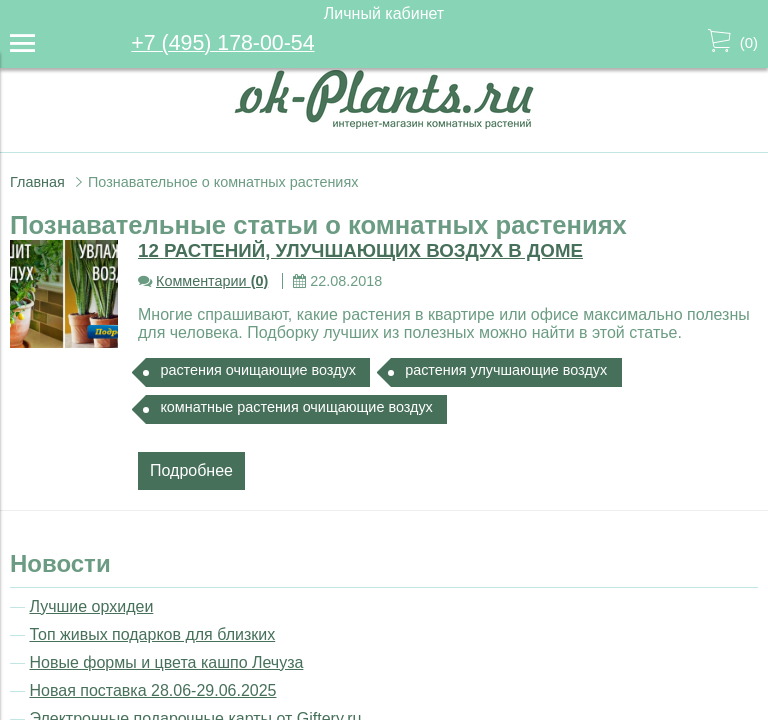 The width and height of the screenshot is (768, 720). I want to click on Лучшие орхидеи, so click(91, 606).